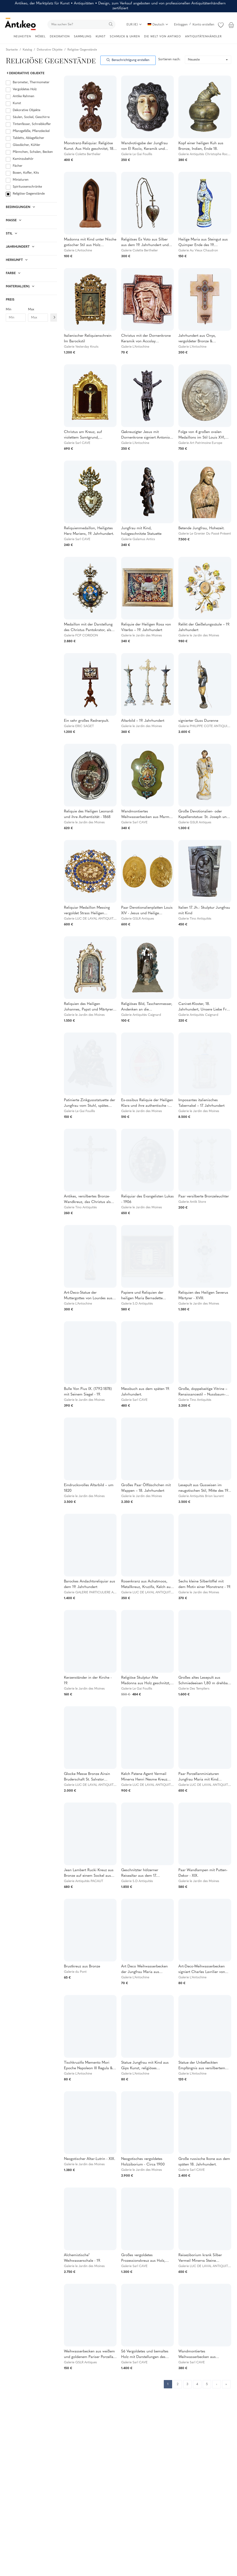 This screenshot has height=2576, width=237. What do you see at coordinates (83, 1881) in the screenshot?
I see `Galerie Antiquités PACAUT` at bounding box center [83, 1881].